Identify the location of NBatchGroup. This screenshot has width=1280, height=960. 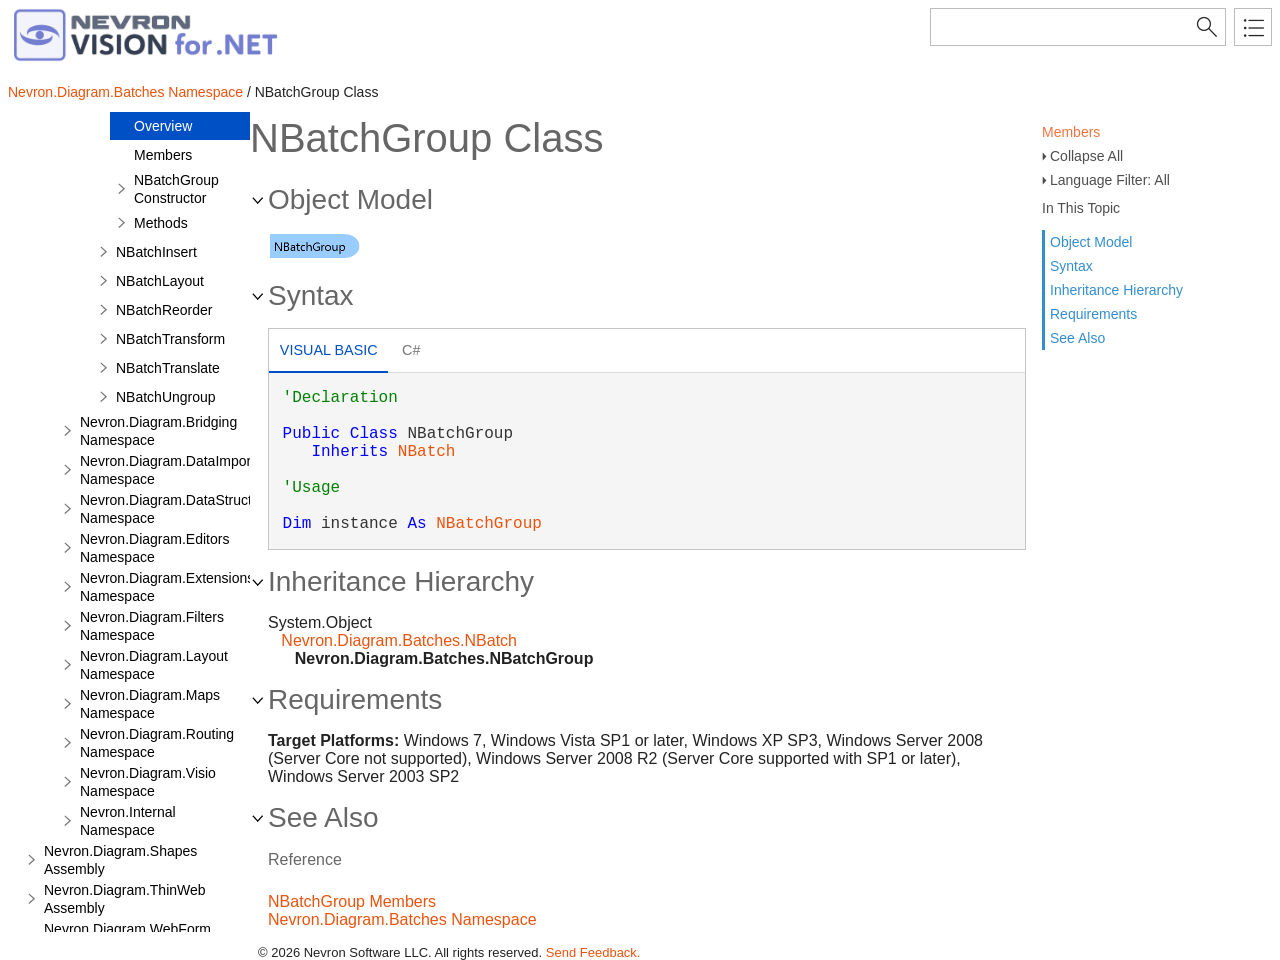
(489, 524).